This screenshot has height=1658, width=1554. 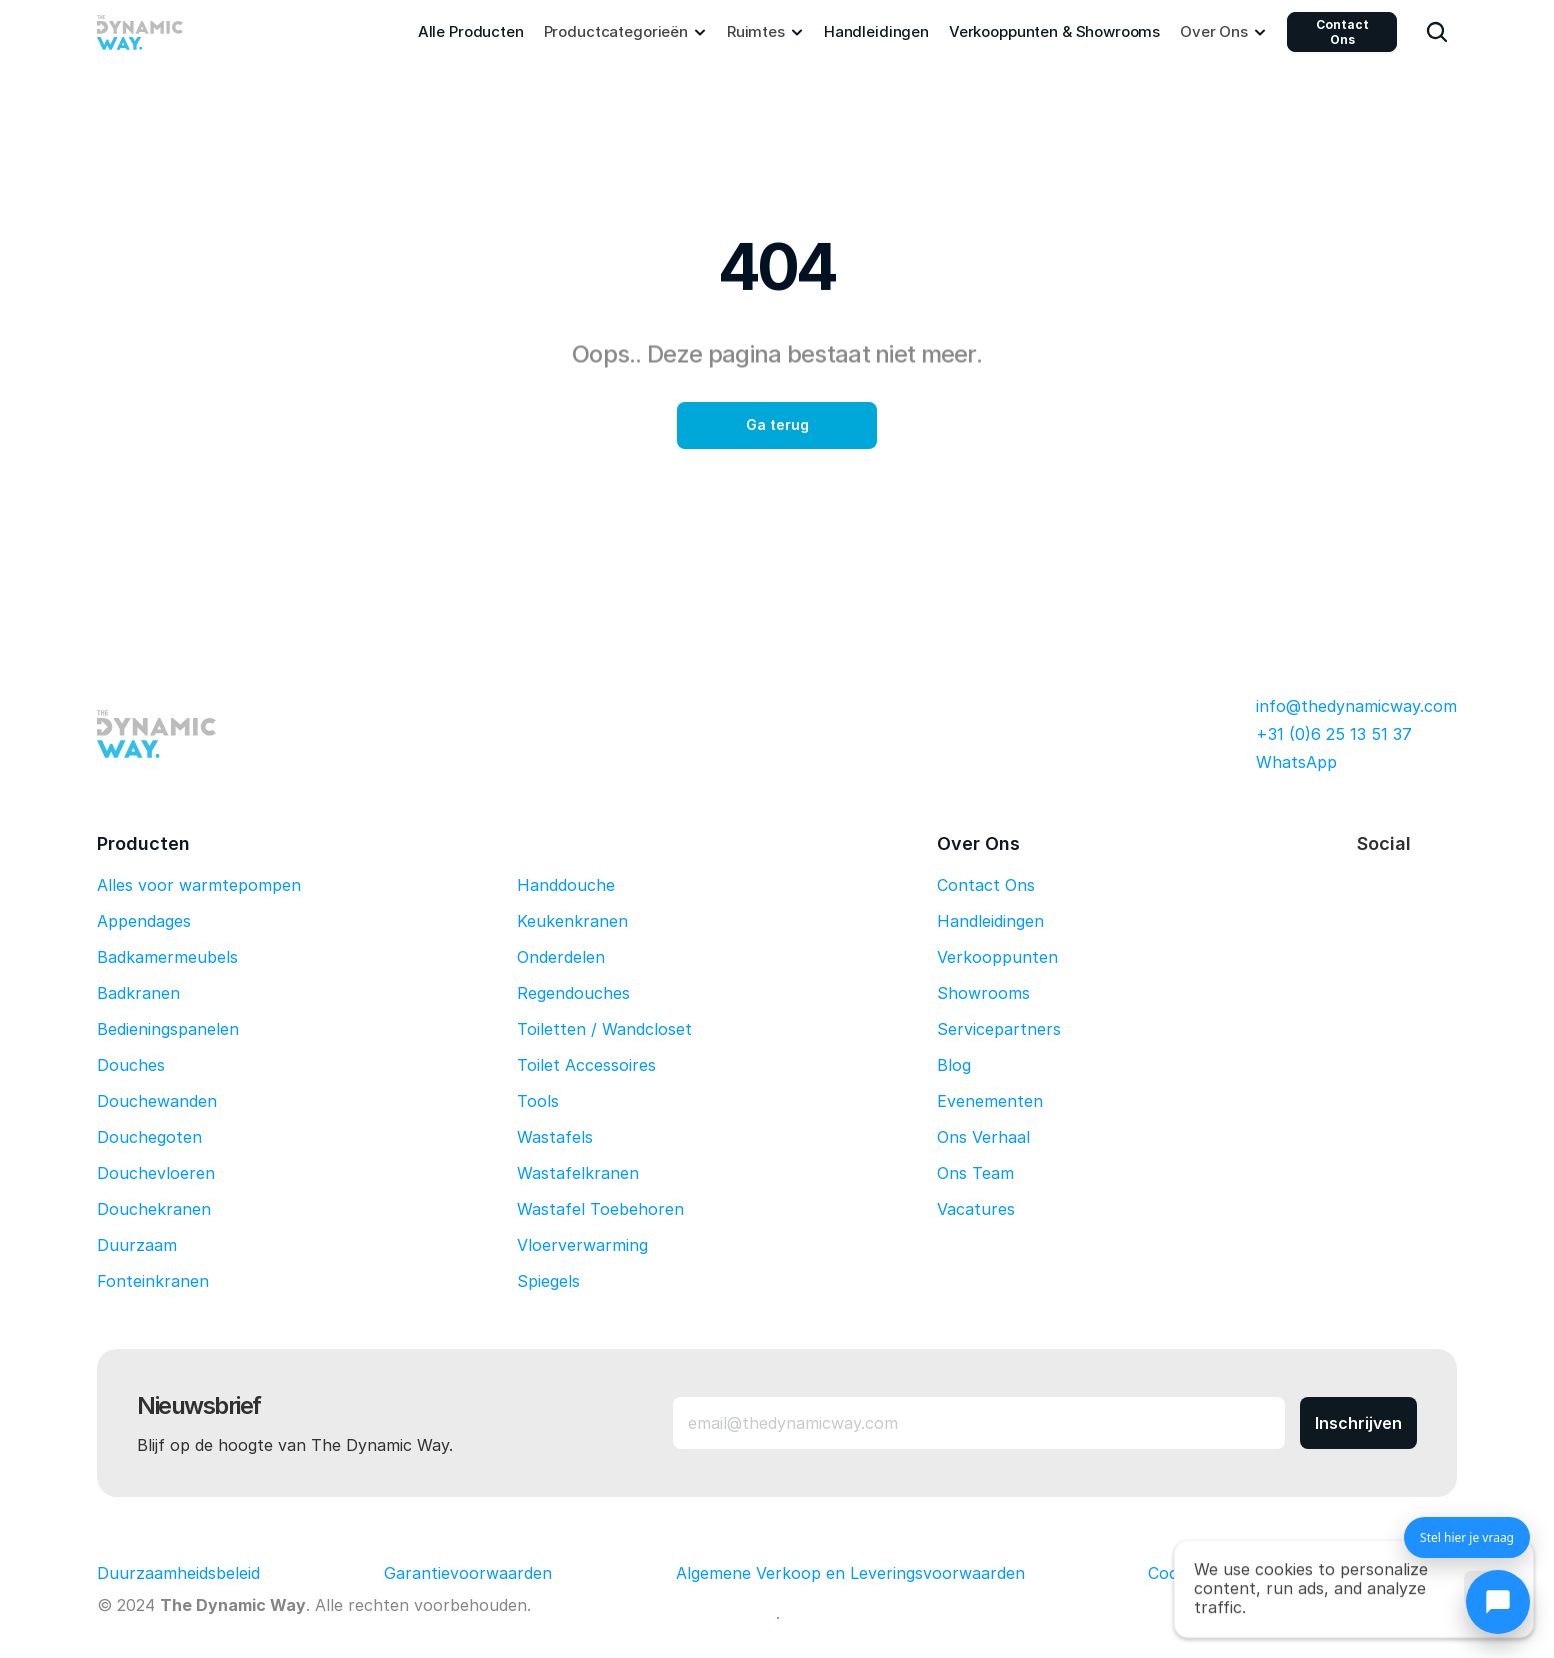 I want to click on Douchekranen, so click(x=154, y=1209).